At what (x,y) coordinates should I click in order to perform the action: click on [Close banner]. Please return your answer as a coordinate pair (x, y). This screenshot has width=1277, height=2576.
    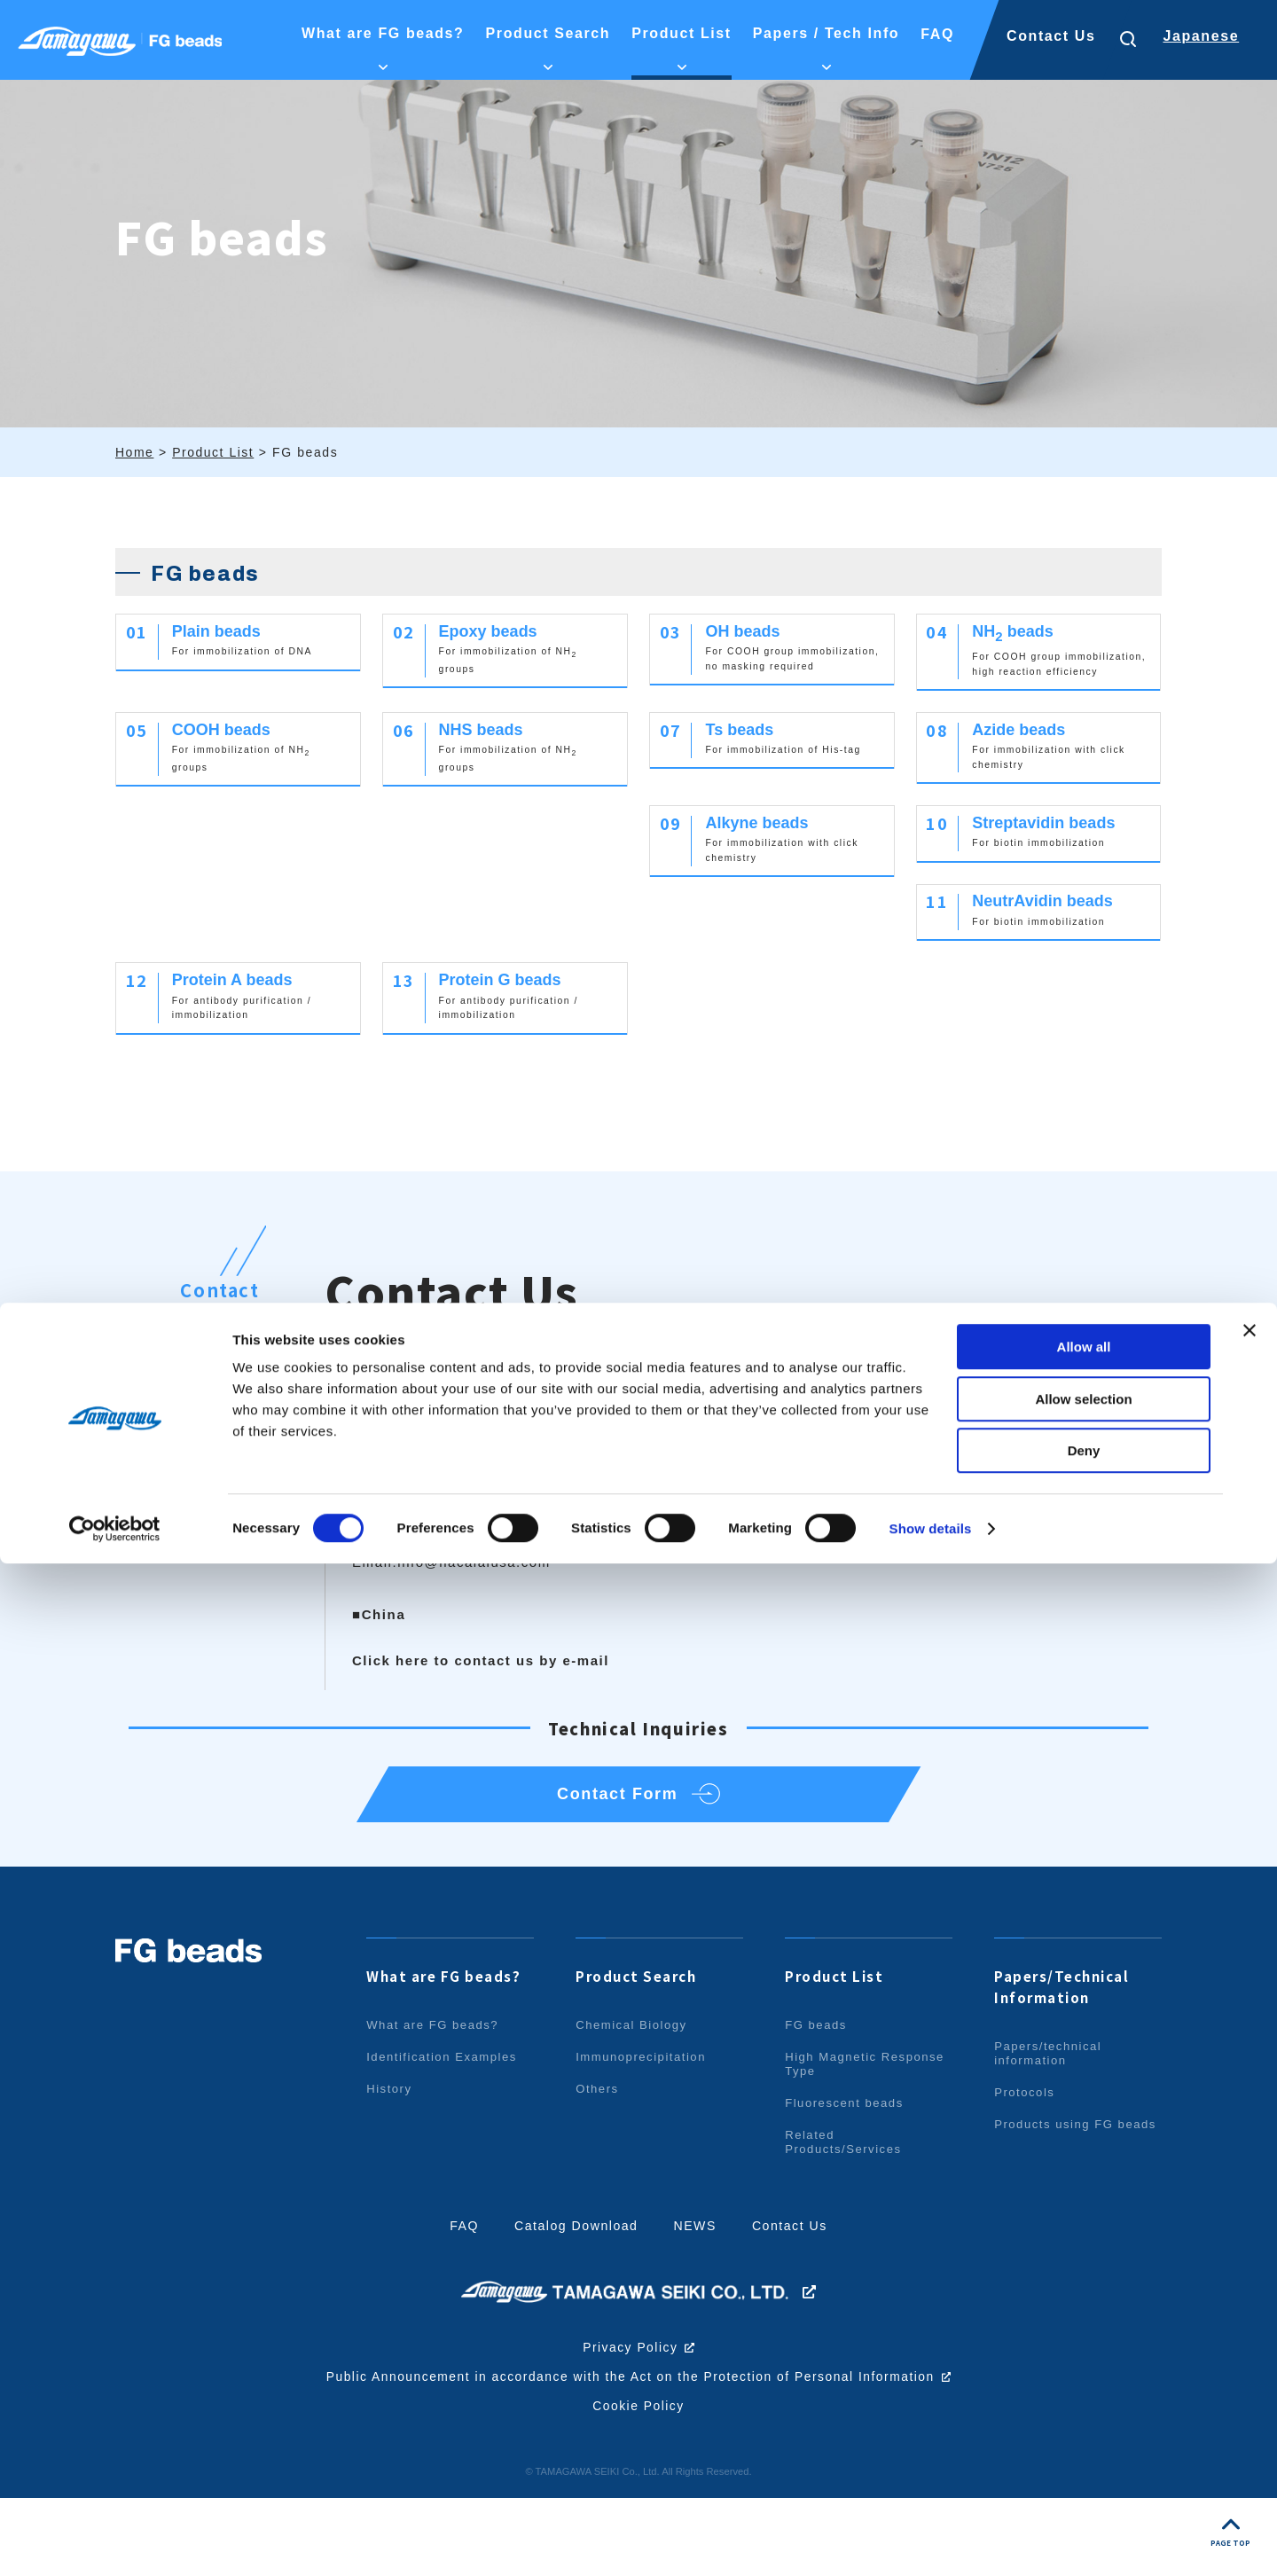
    Looking at the image, I should click on (1249, 2343).